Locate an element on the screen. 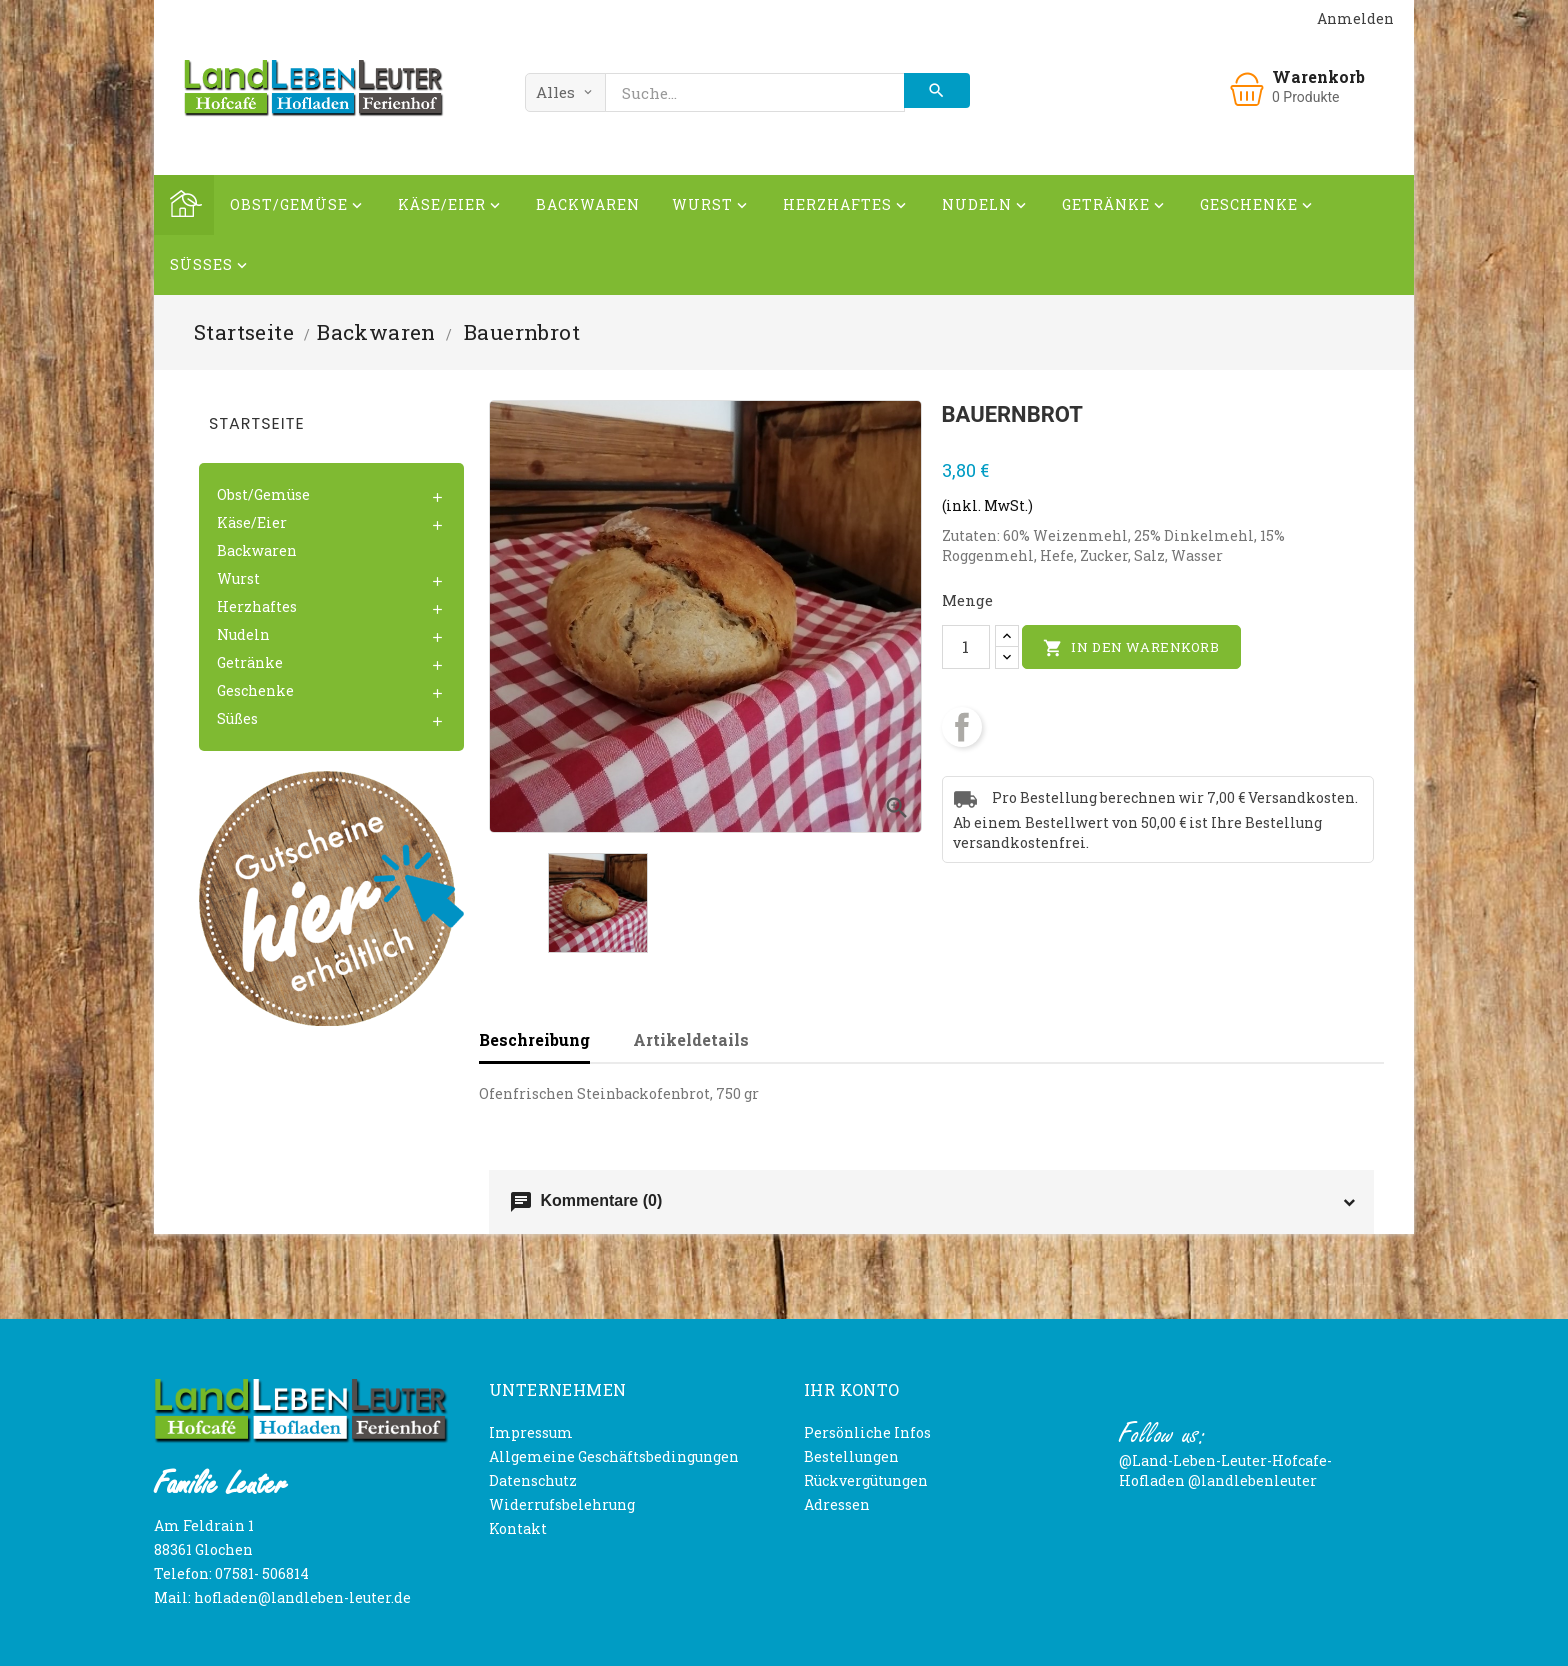  Käse/Eier is located at coordinates (451, 207).